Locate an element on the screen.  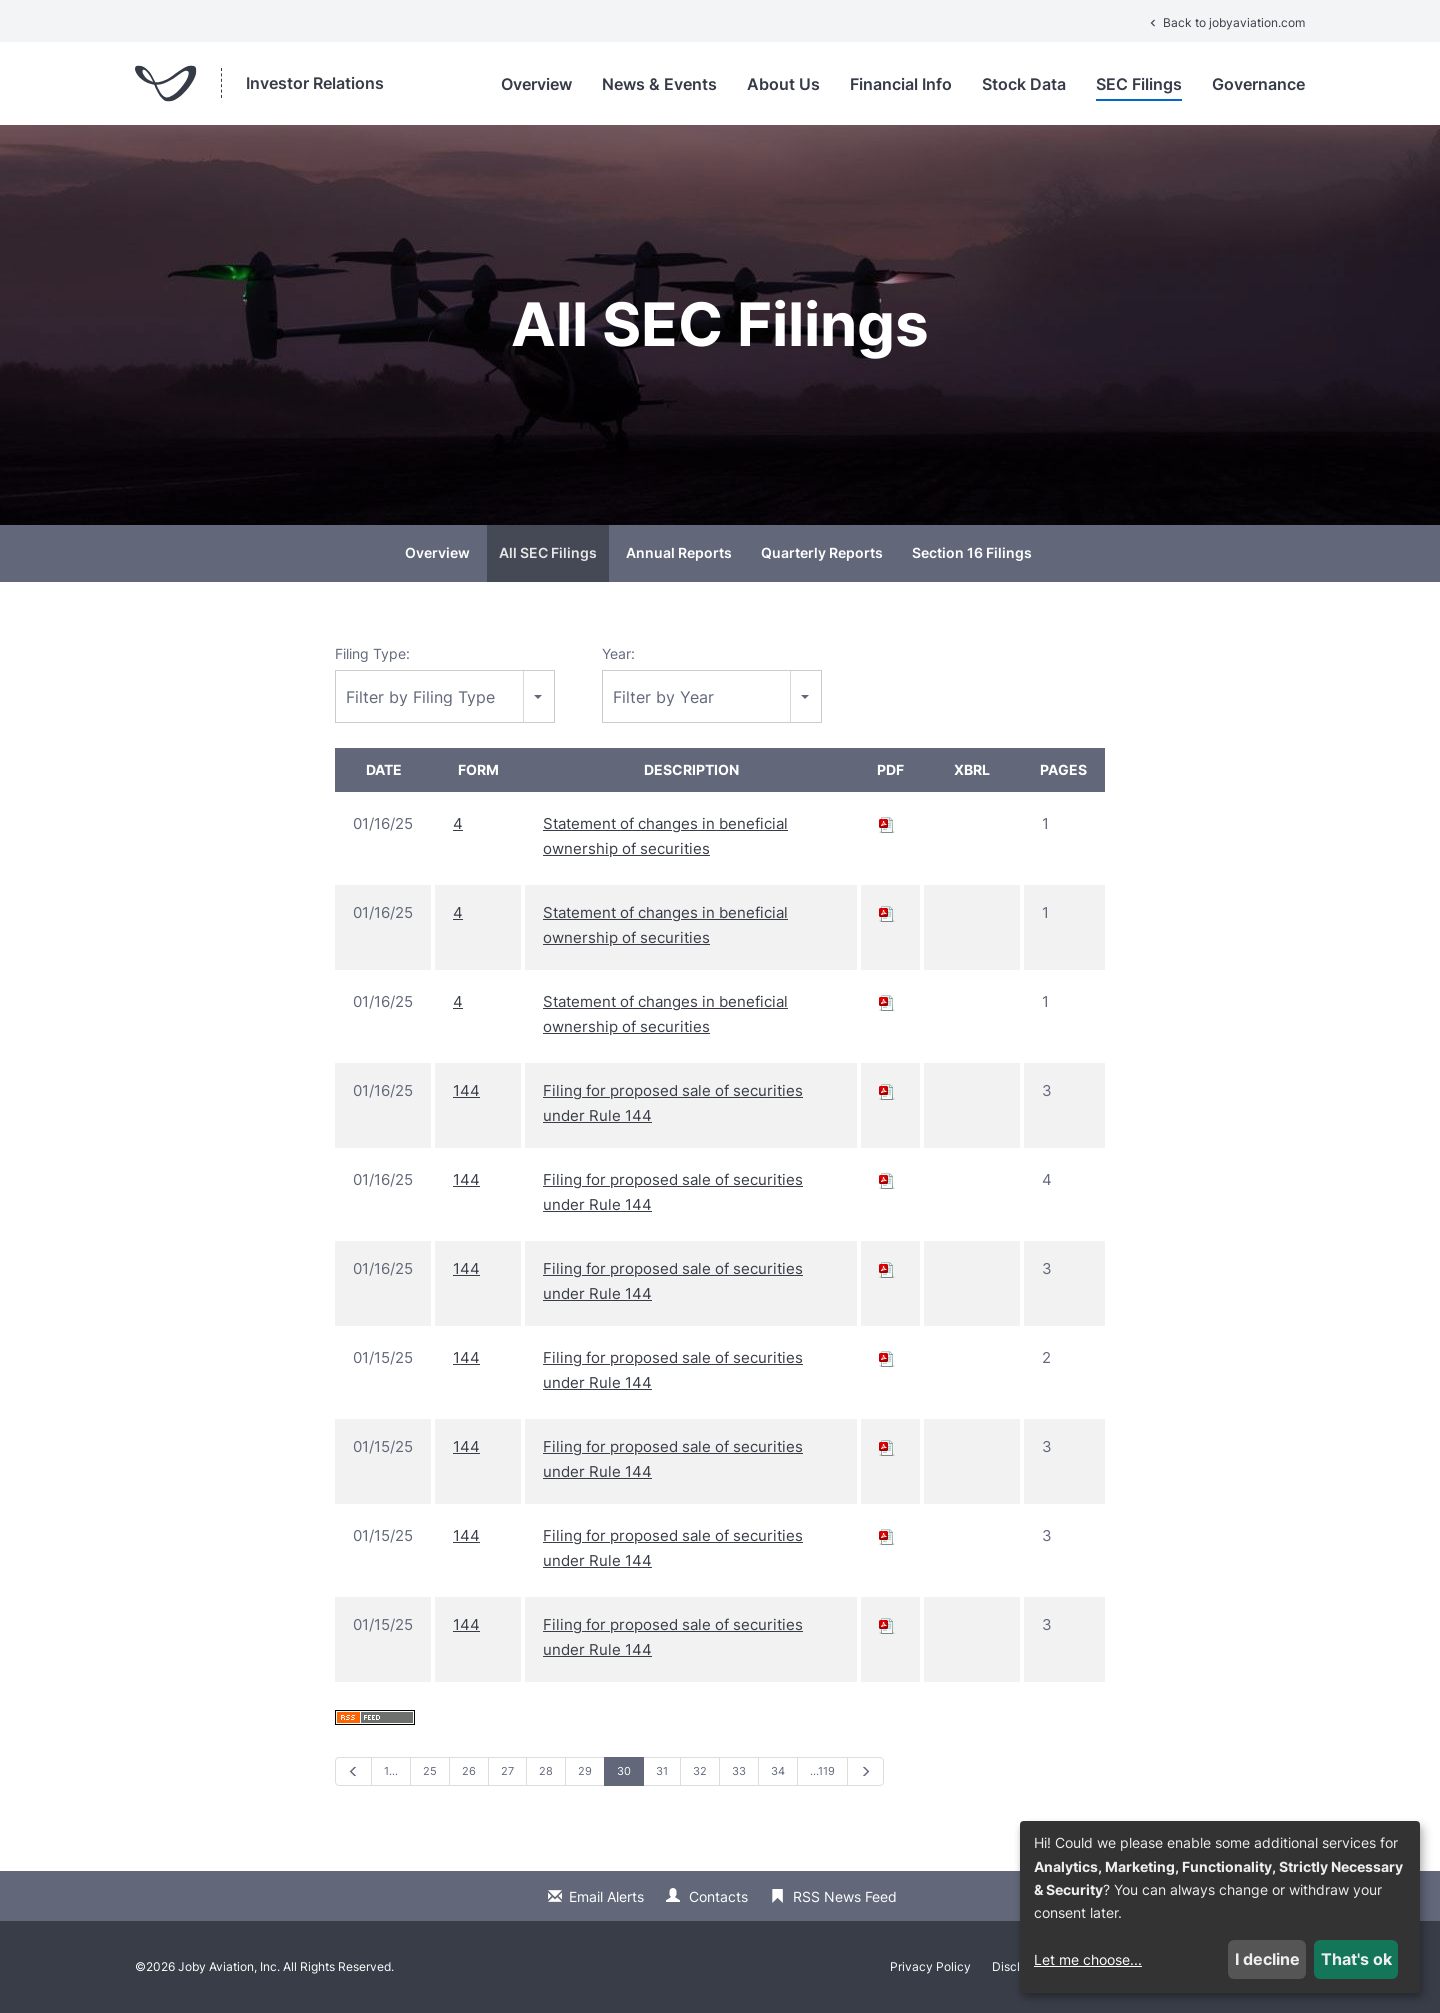
34 is located at coordinates (778, 1771).